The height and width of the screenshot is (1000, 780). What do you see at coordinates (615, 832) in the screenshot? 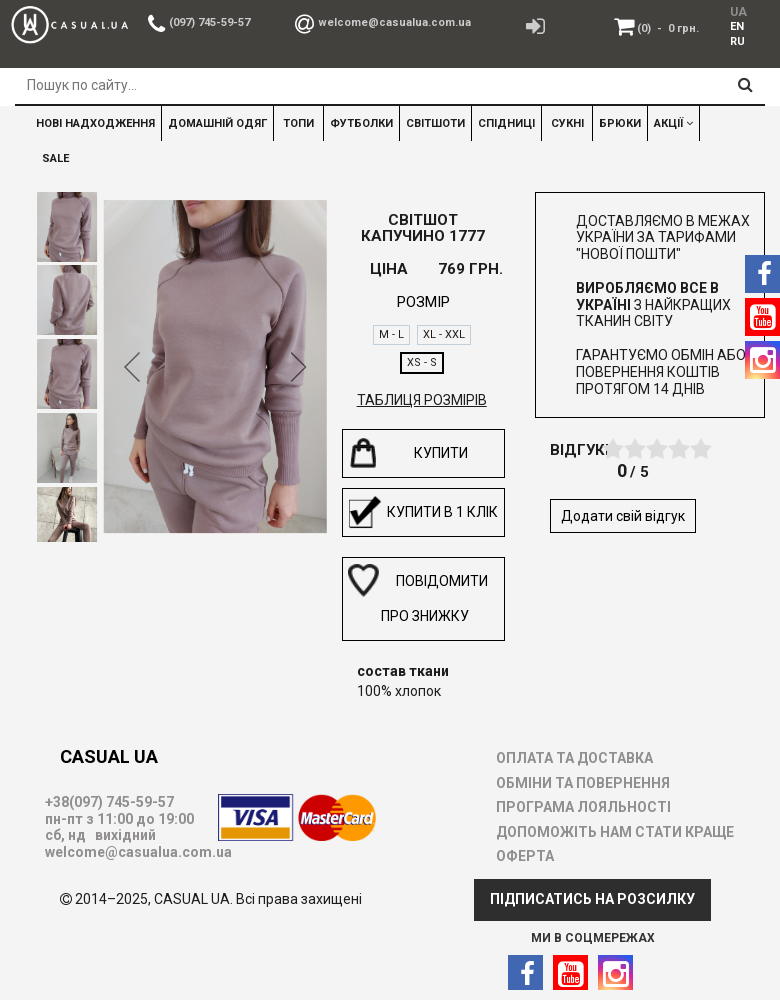
I see `ДОПОМОЖІТЬ НАМ СТАТИ КРАЩЕ` at bounding box center [615, 832].